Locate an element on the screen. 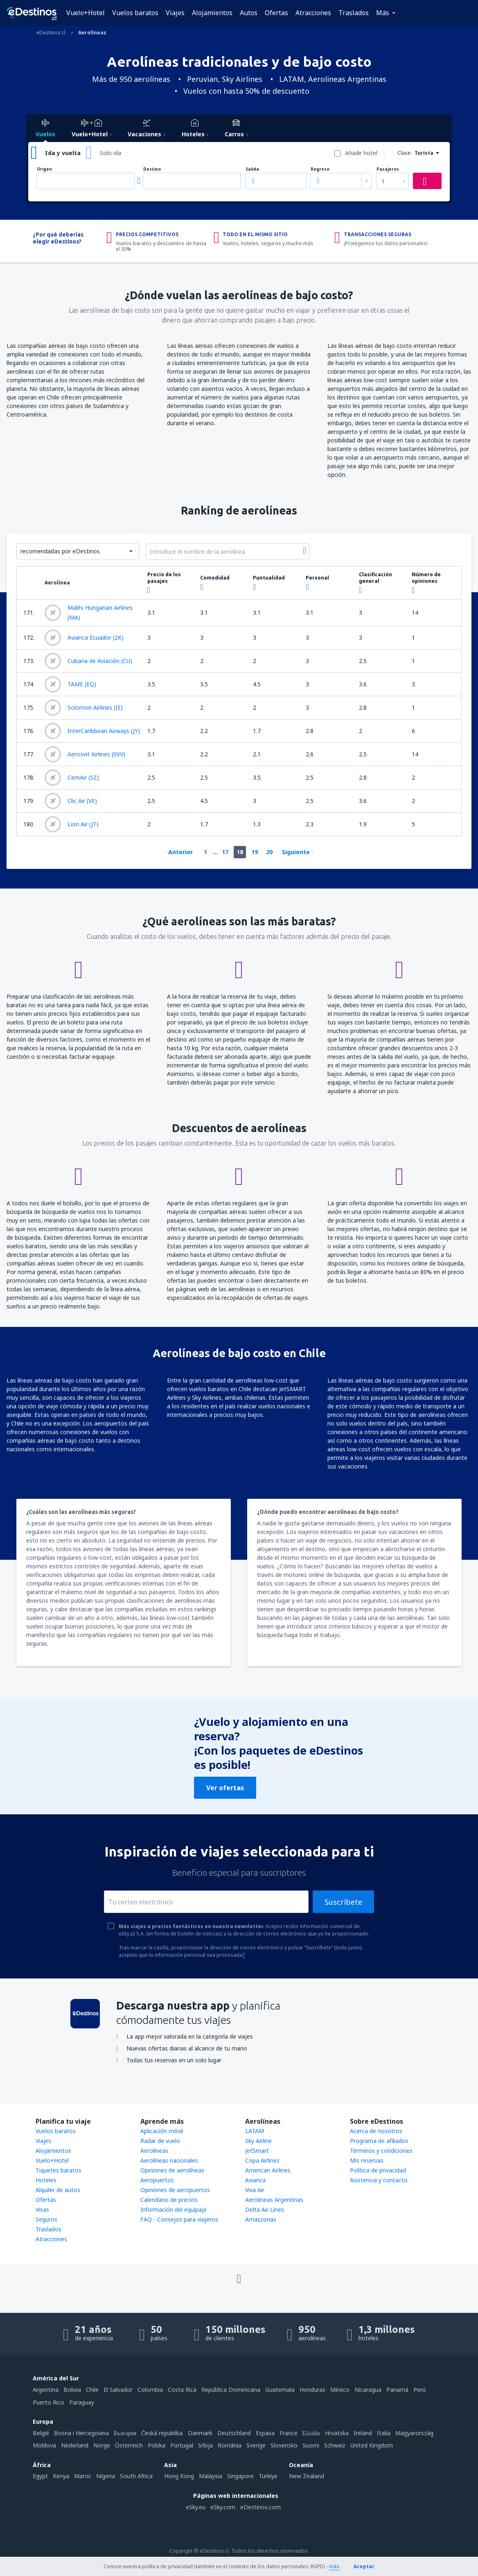  Nigeria is located at coordinates (105, 2476).